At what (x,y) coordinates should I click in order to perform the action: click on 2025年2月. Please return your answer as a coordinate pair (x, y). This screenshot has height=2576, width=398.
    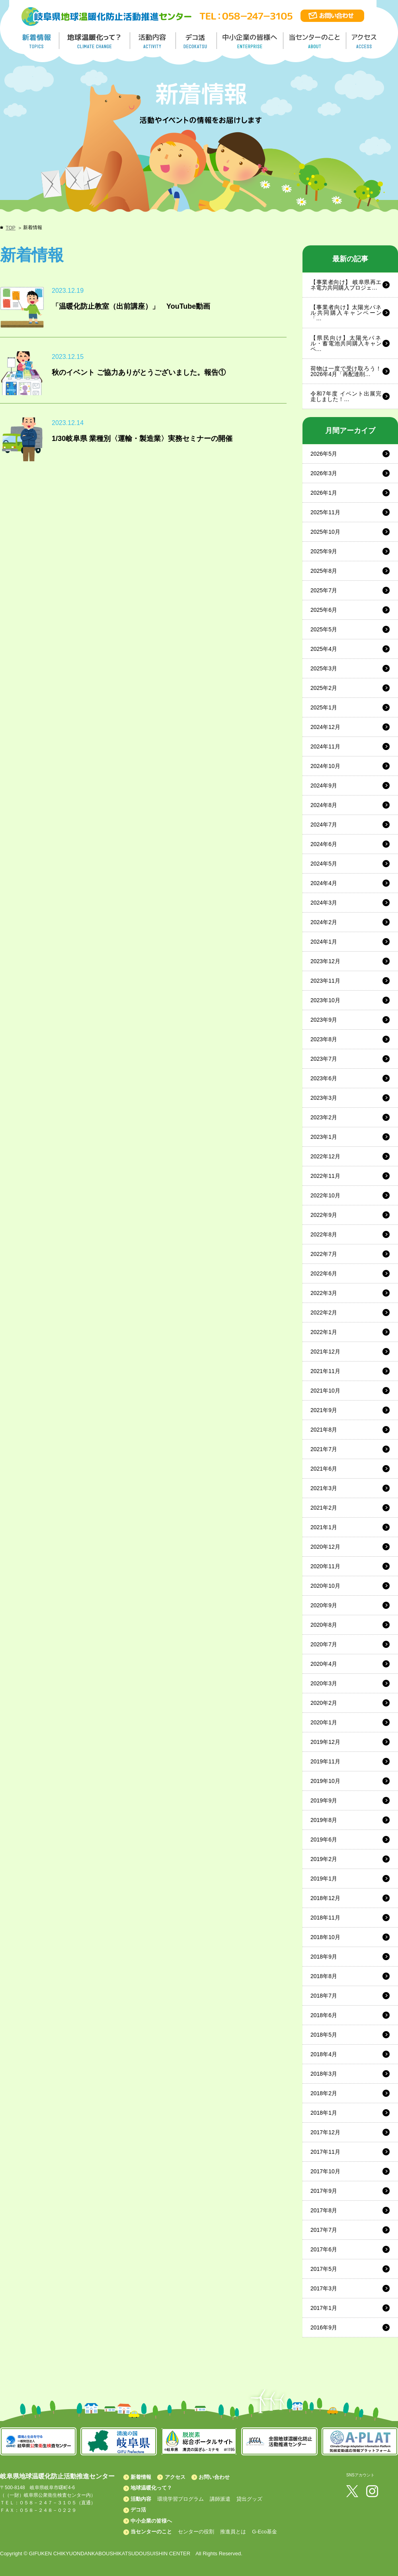
    Looking at the image, I should click on (323, 688).